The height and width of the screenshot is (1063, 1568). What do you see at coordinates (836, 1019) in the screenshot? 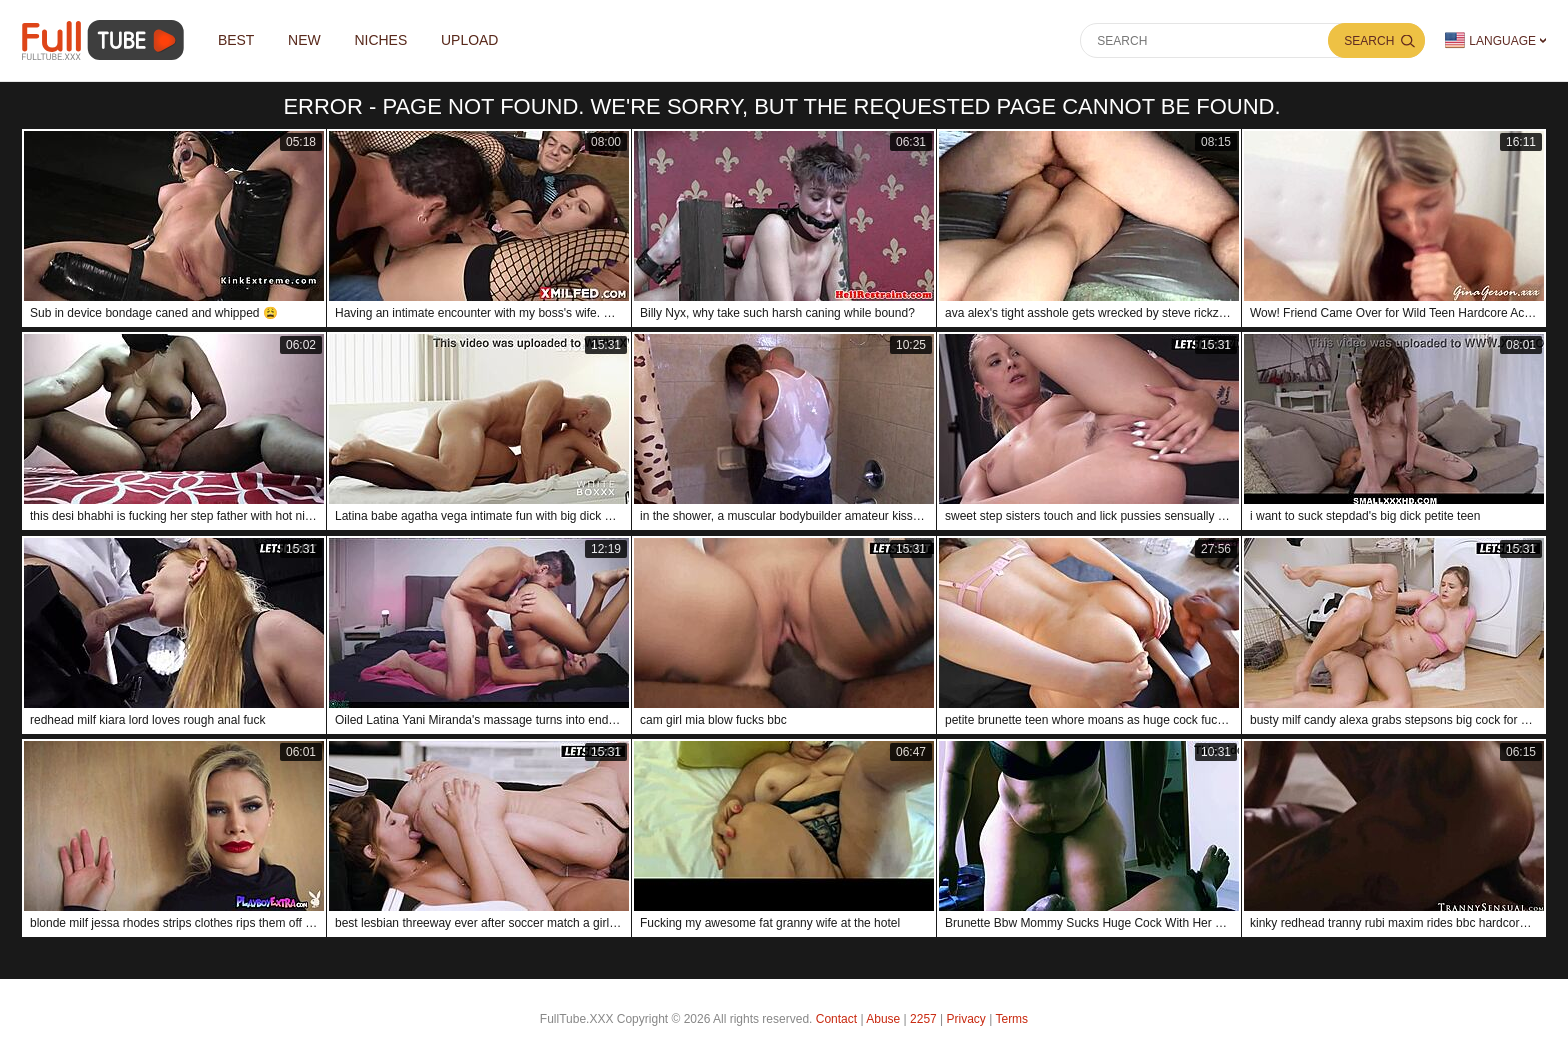
I see `Contact` at bounding box center [836, 1019].